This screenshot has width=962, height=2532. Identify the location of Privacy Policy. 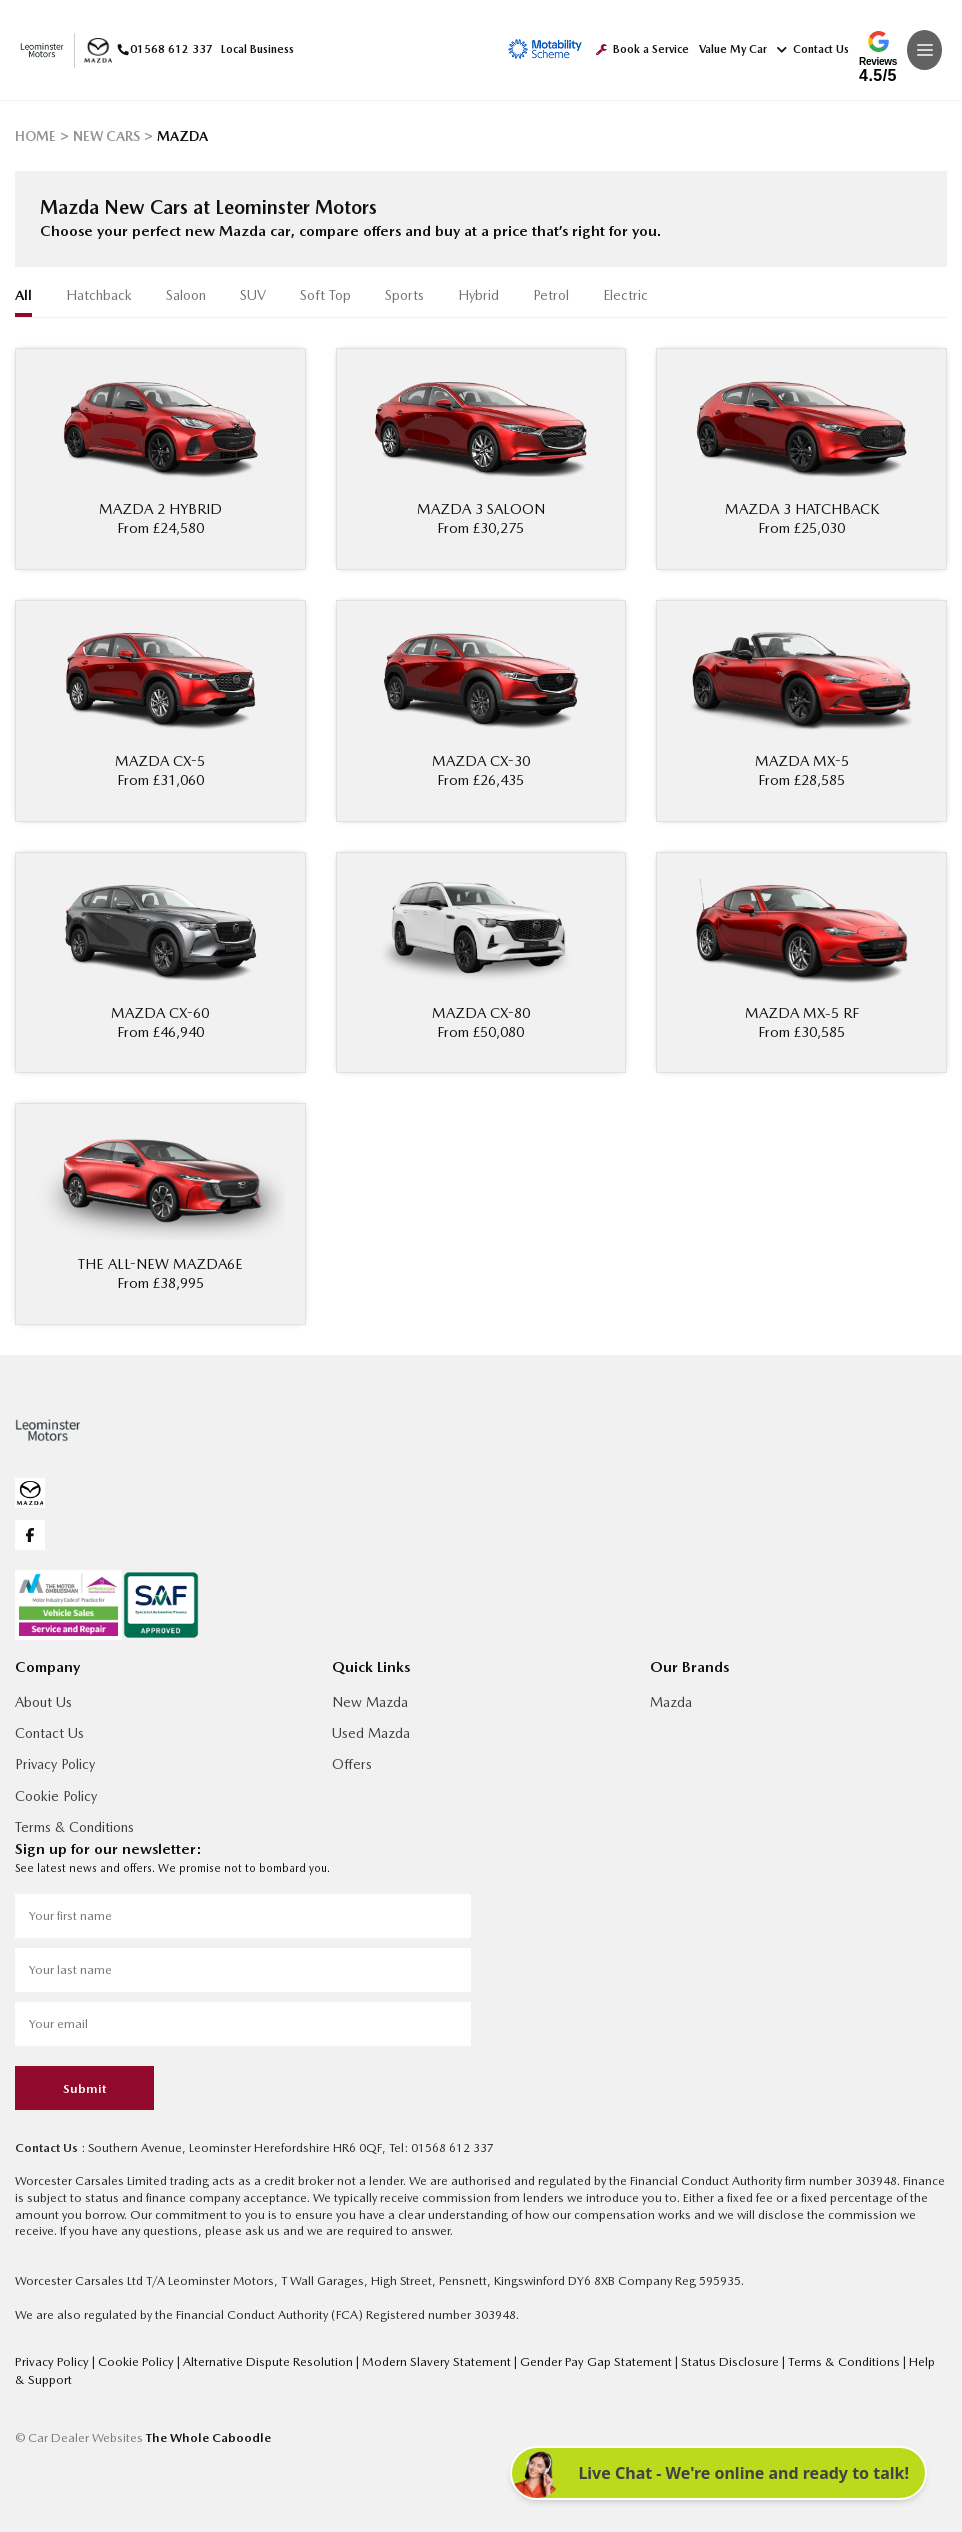
(55, 1762).